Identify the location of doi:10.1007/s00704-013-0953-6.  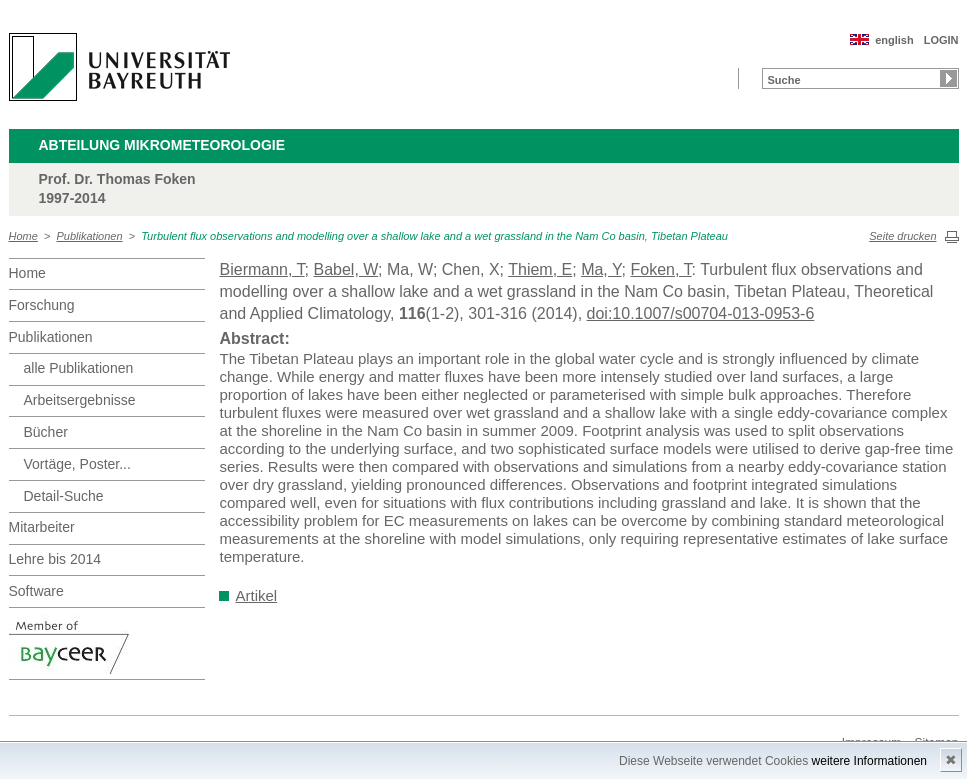
(701, 313).